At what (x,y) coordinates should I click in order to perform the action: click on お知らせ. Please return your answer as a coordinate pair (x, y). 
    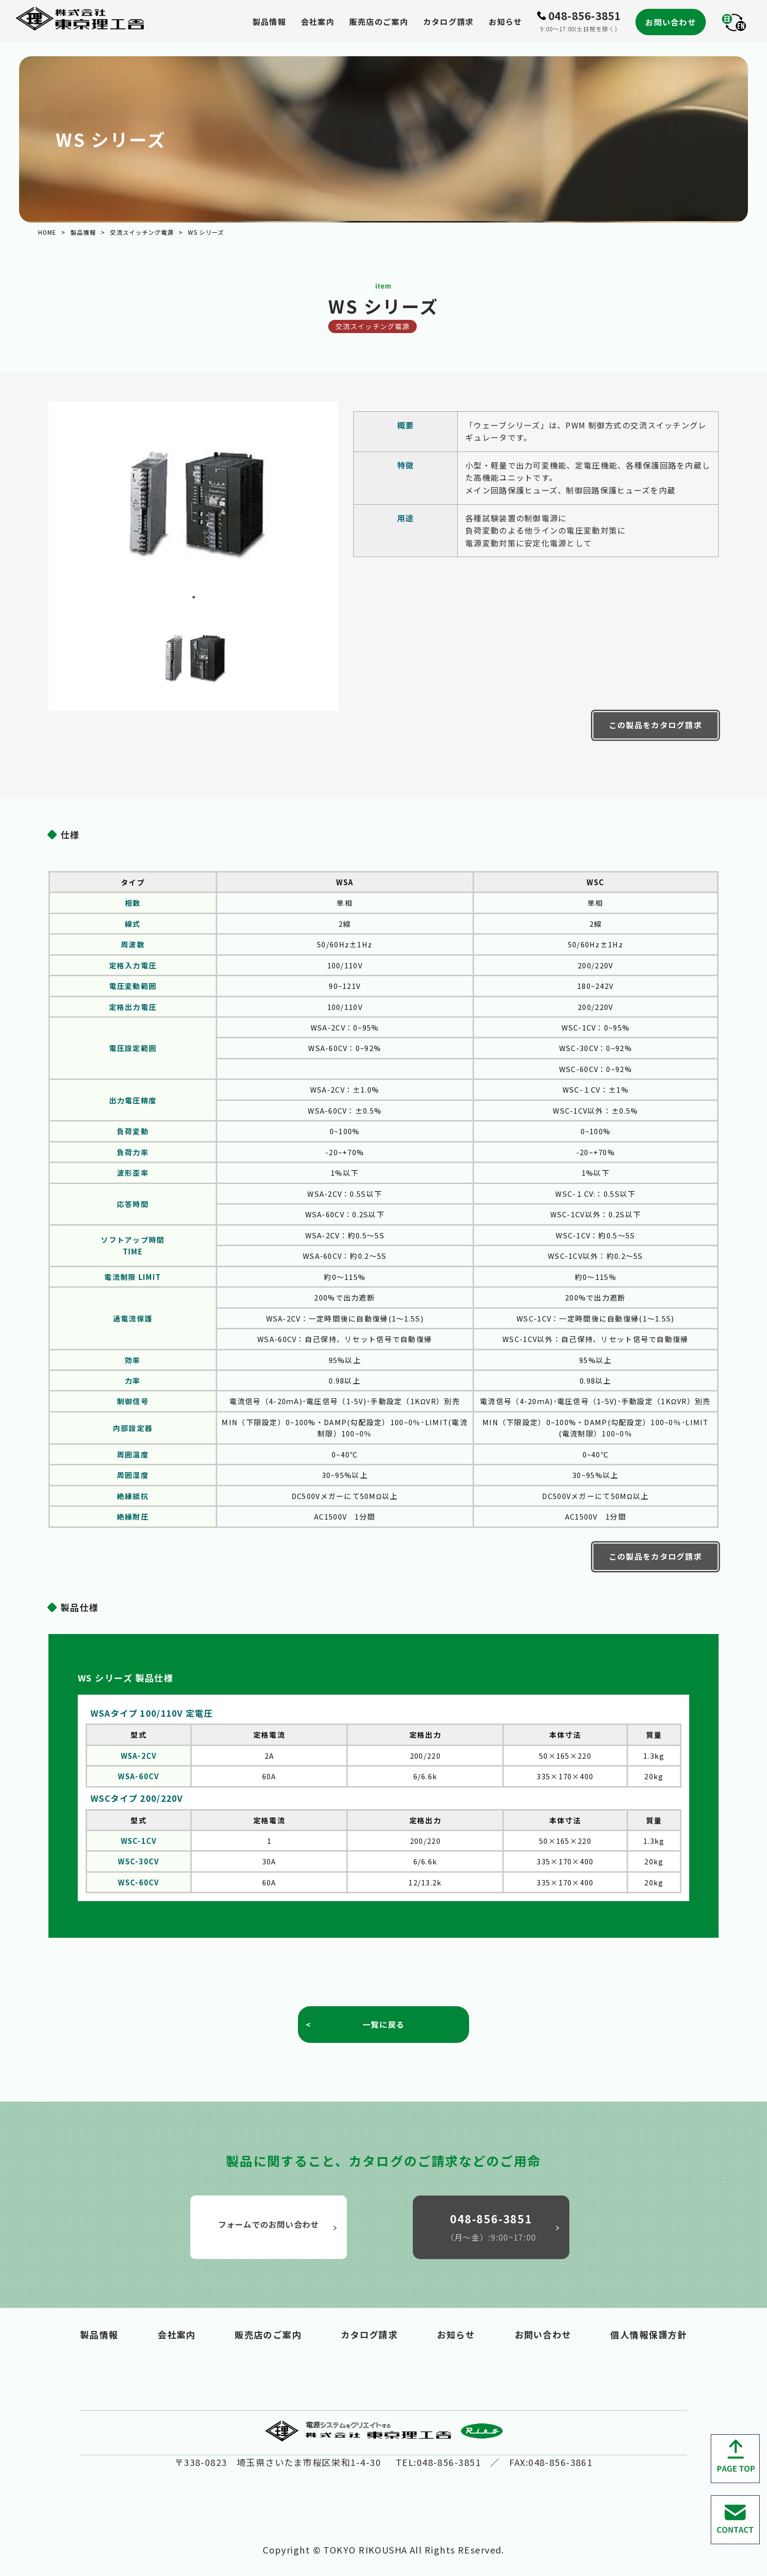
    Looking at the image, I should click on (505, 21).